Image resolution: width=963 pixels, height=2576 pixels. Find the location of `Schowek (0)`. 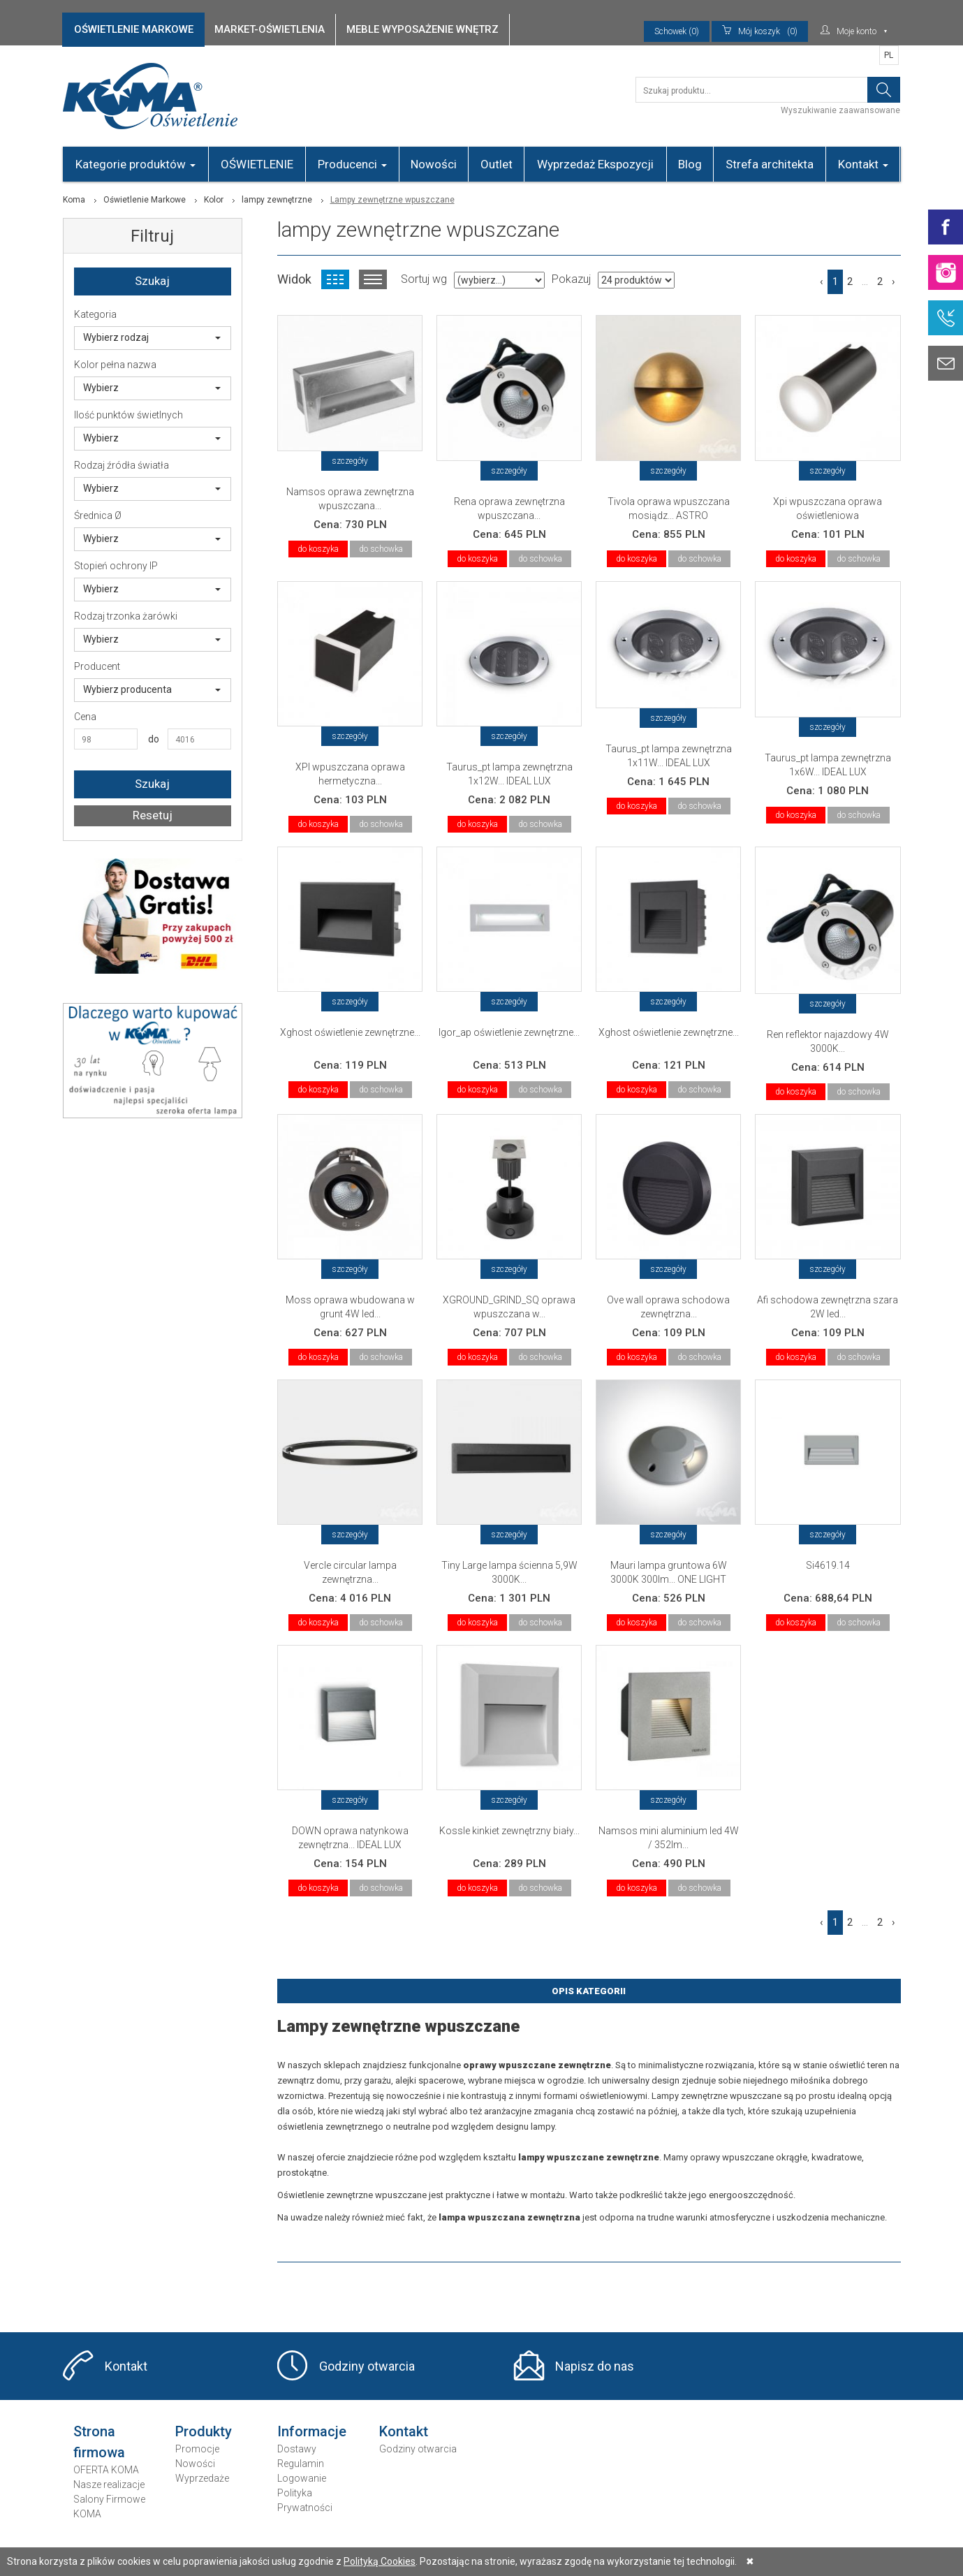

Schowek (0) is located at coordinates (676, 31).